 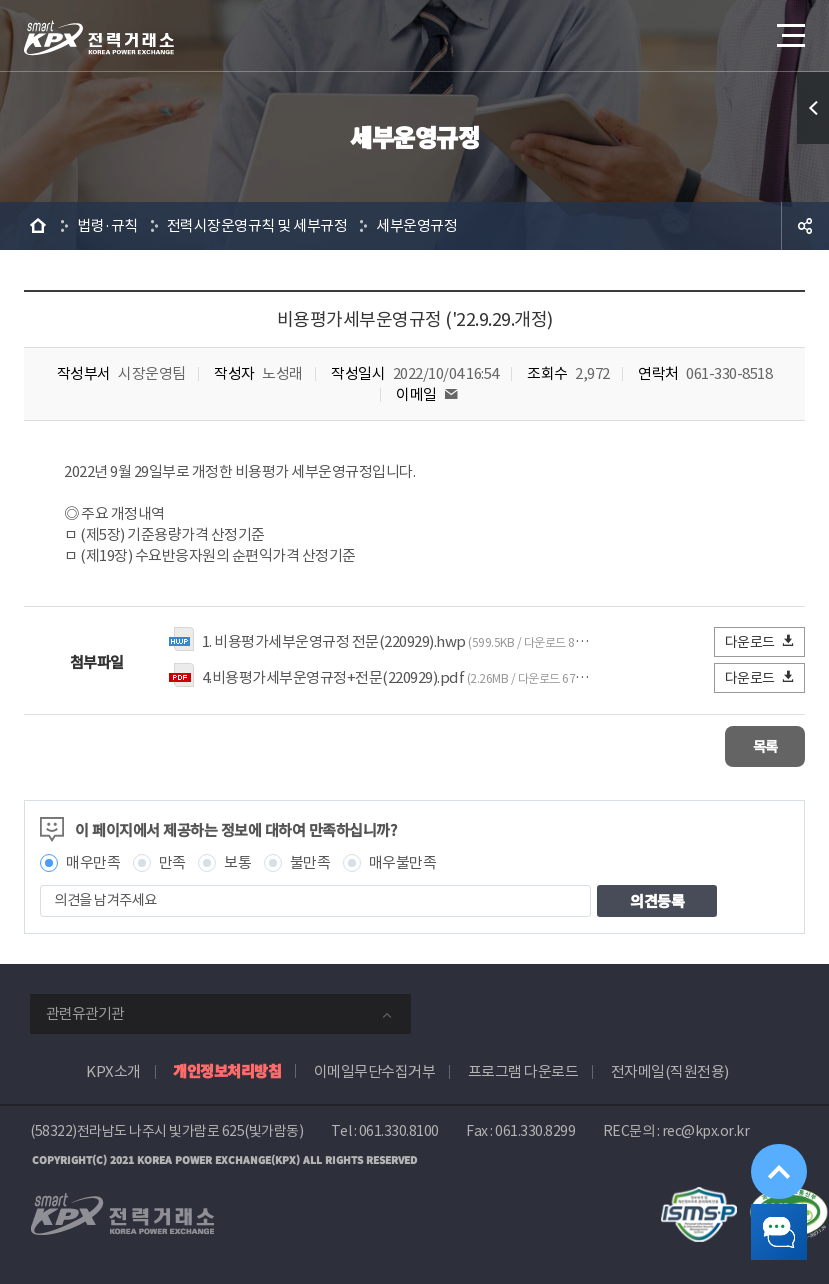 I want to click on 본문으로 바로가기, so click(x=0, y=0).